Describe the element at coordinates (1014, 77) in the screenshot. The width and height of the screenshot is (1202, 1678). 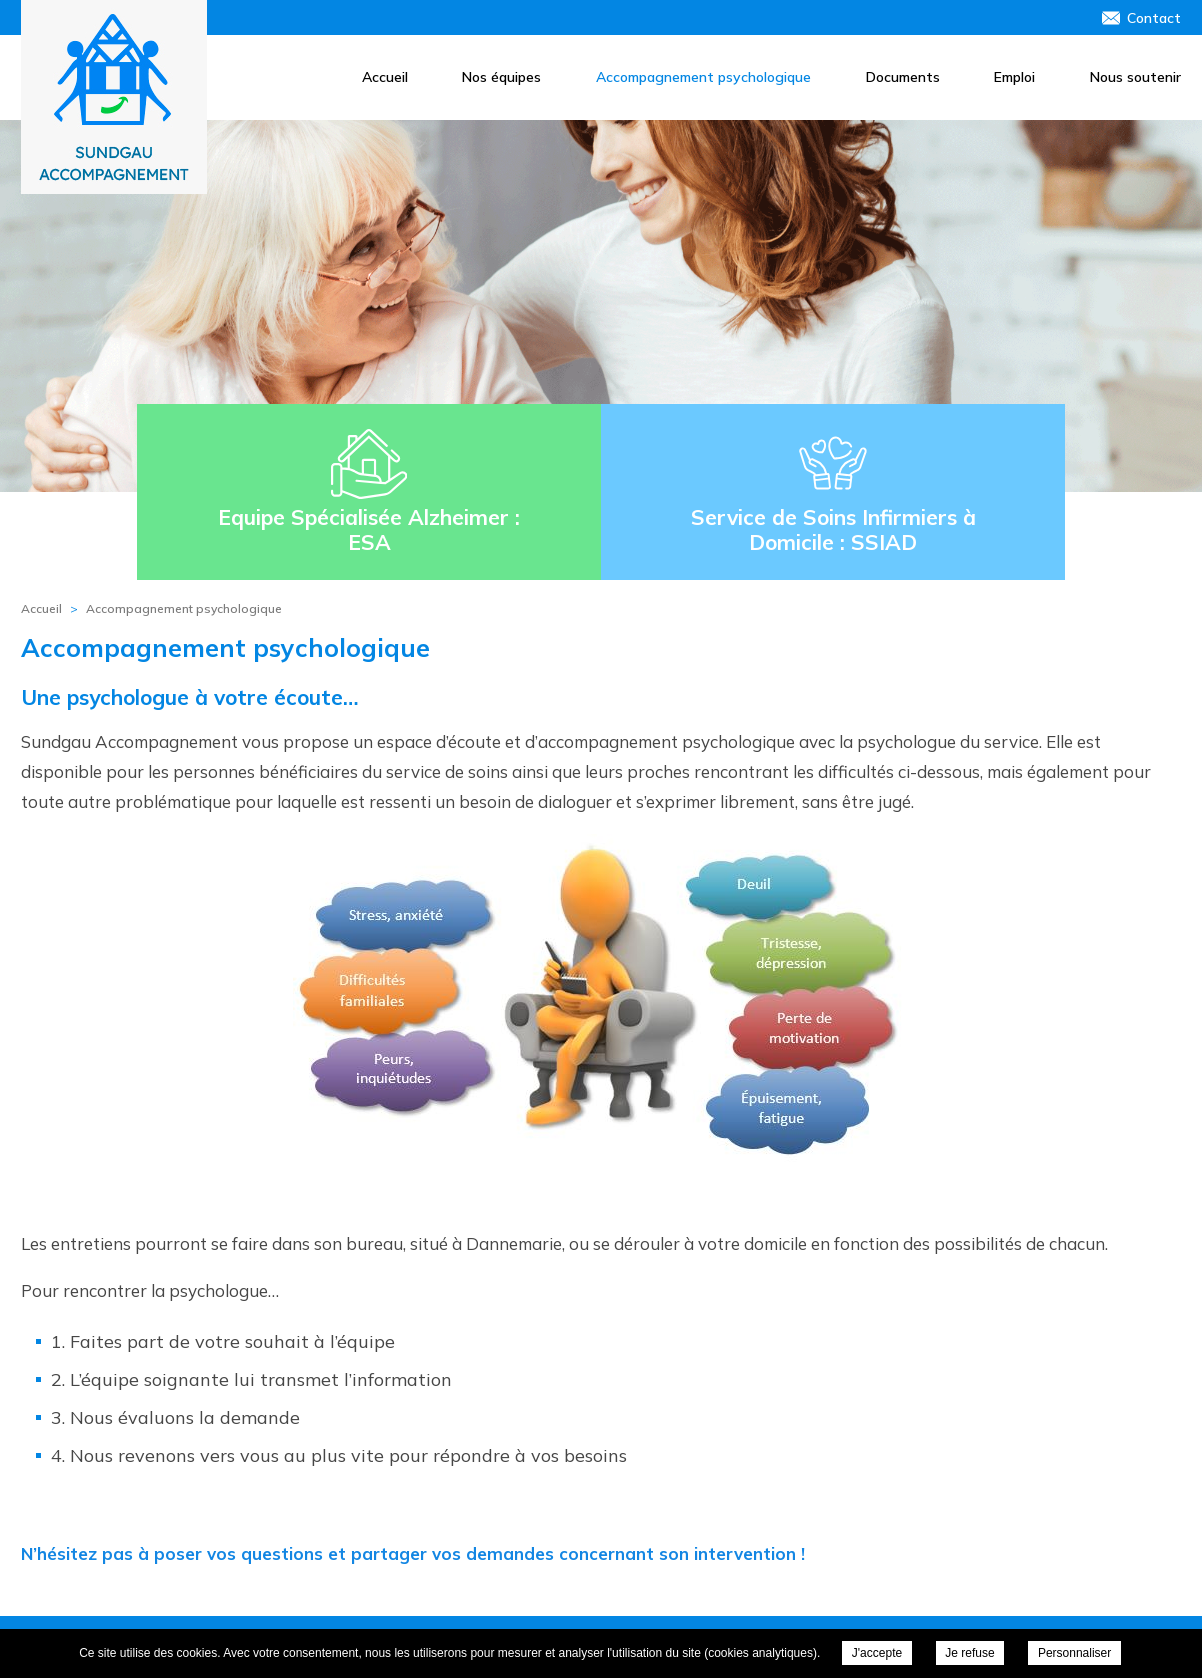
I see `Emploi` at that location.